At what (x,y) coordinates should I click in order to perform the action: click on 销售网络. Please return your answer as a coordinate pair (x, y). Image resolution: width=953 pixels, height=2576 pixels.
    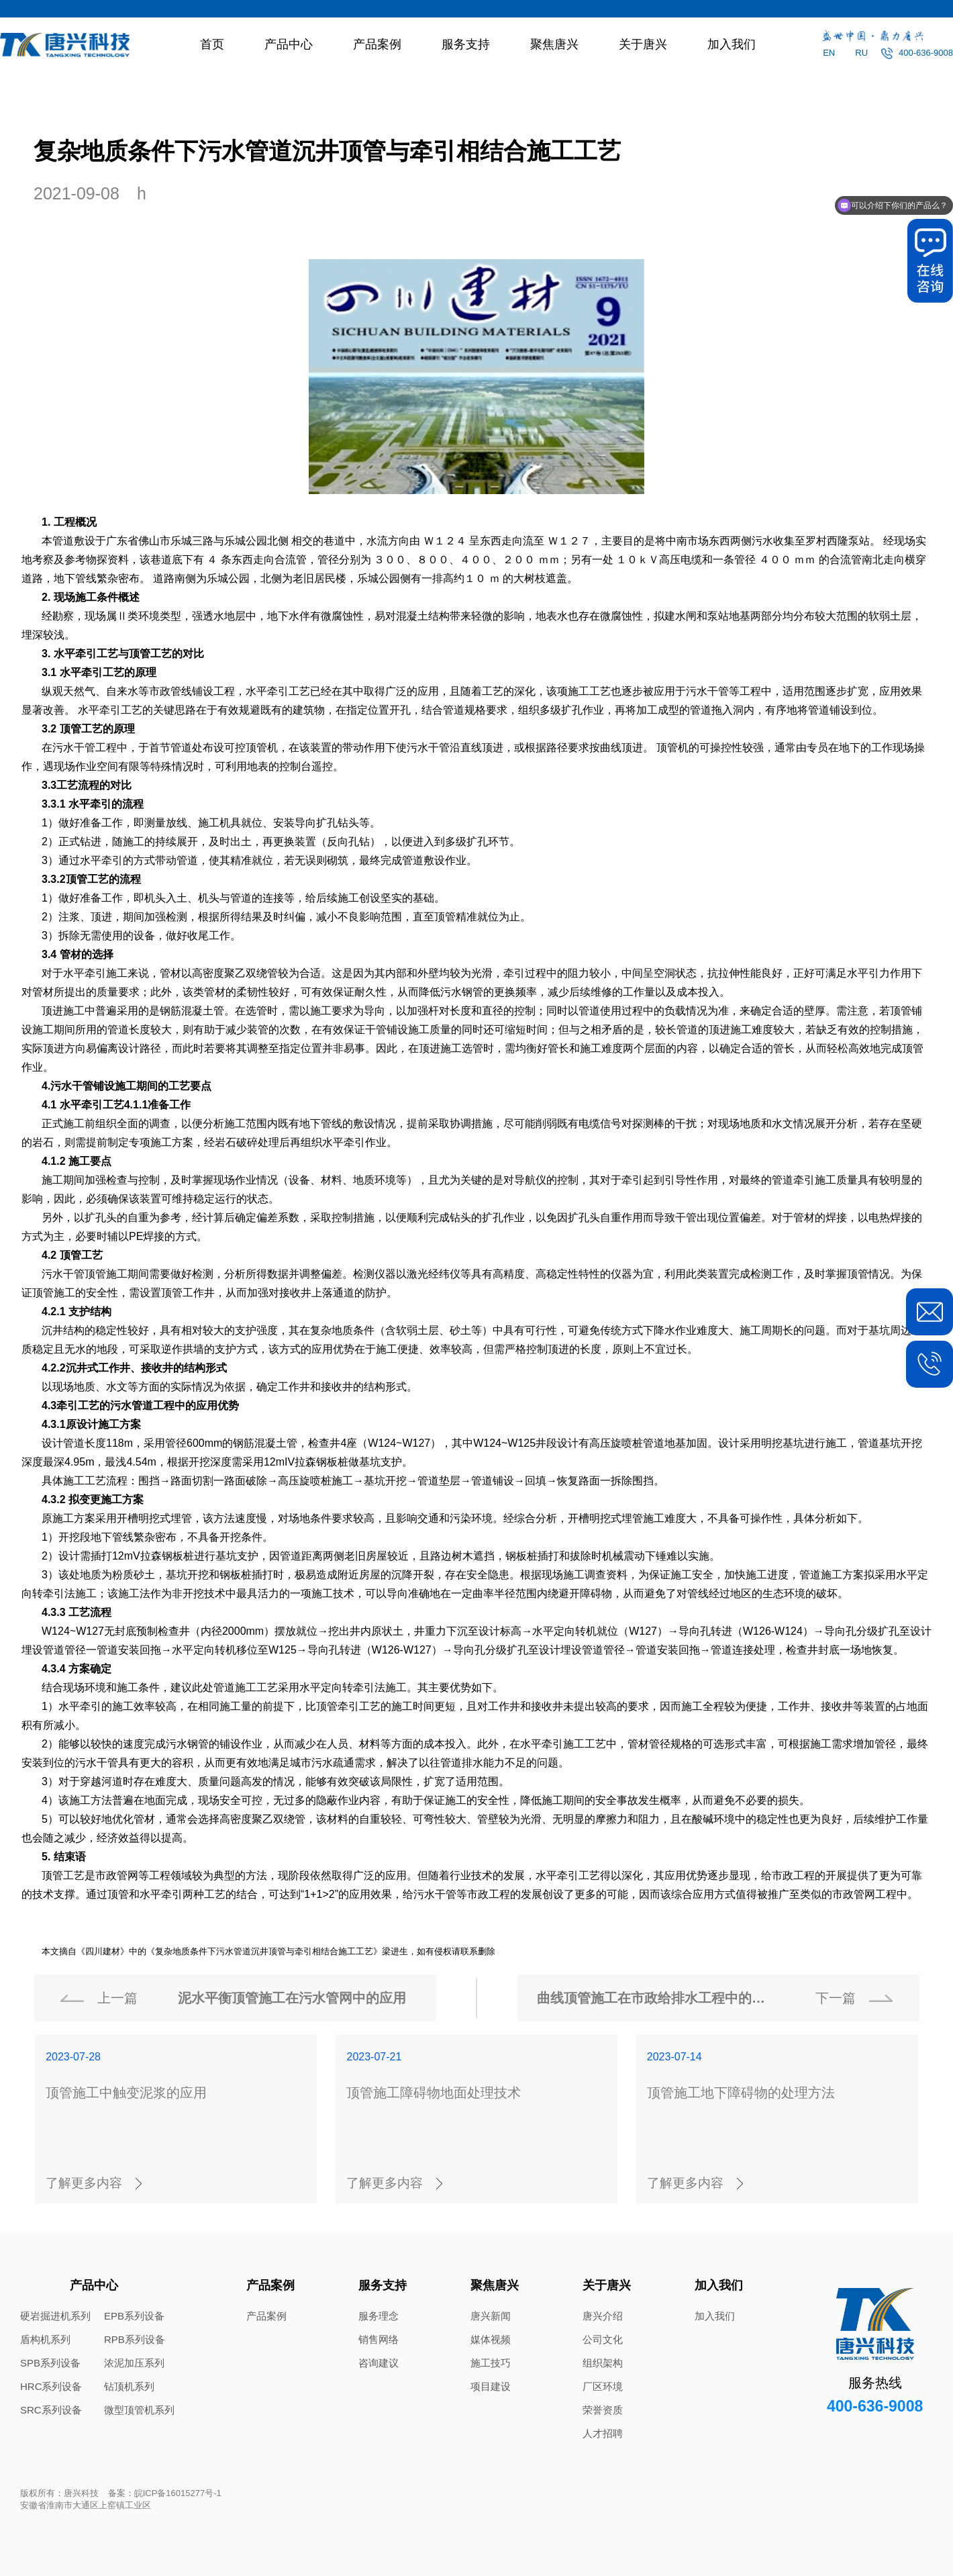
    Looking at the image, I should click on (378, 2339).